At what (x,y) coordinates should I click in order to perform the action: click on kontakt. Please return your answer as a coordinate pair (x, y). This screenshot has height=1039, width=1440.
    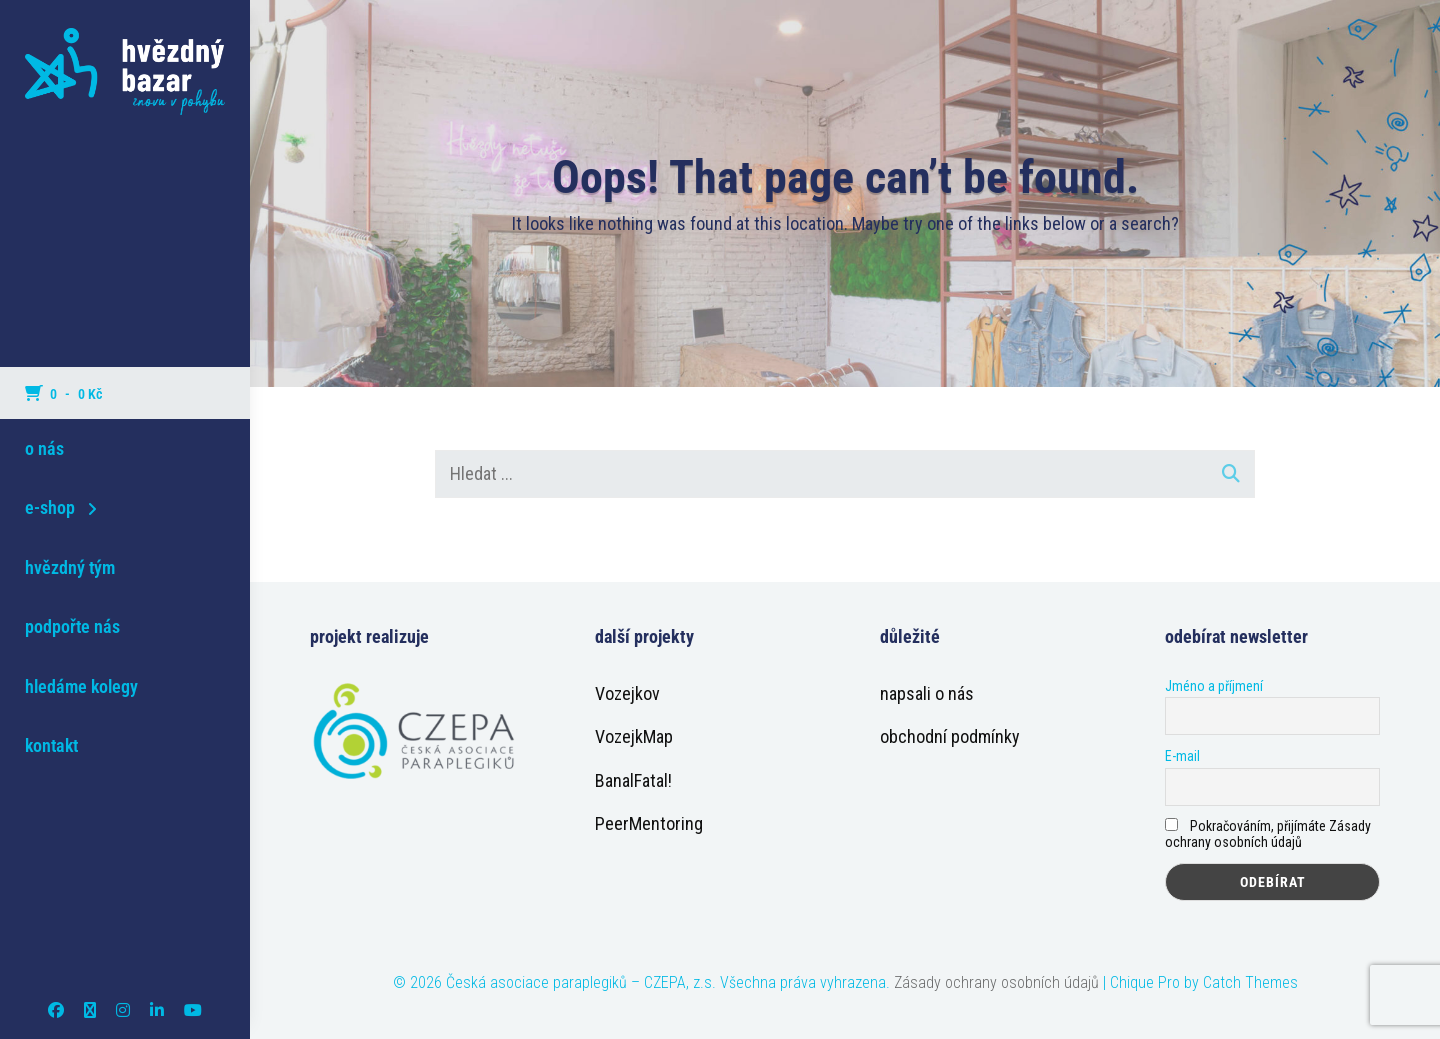
    Looking at the image, I should click on (51, 745).